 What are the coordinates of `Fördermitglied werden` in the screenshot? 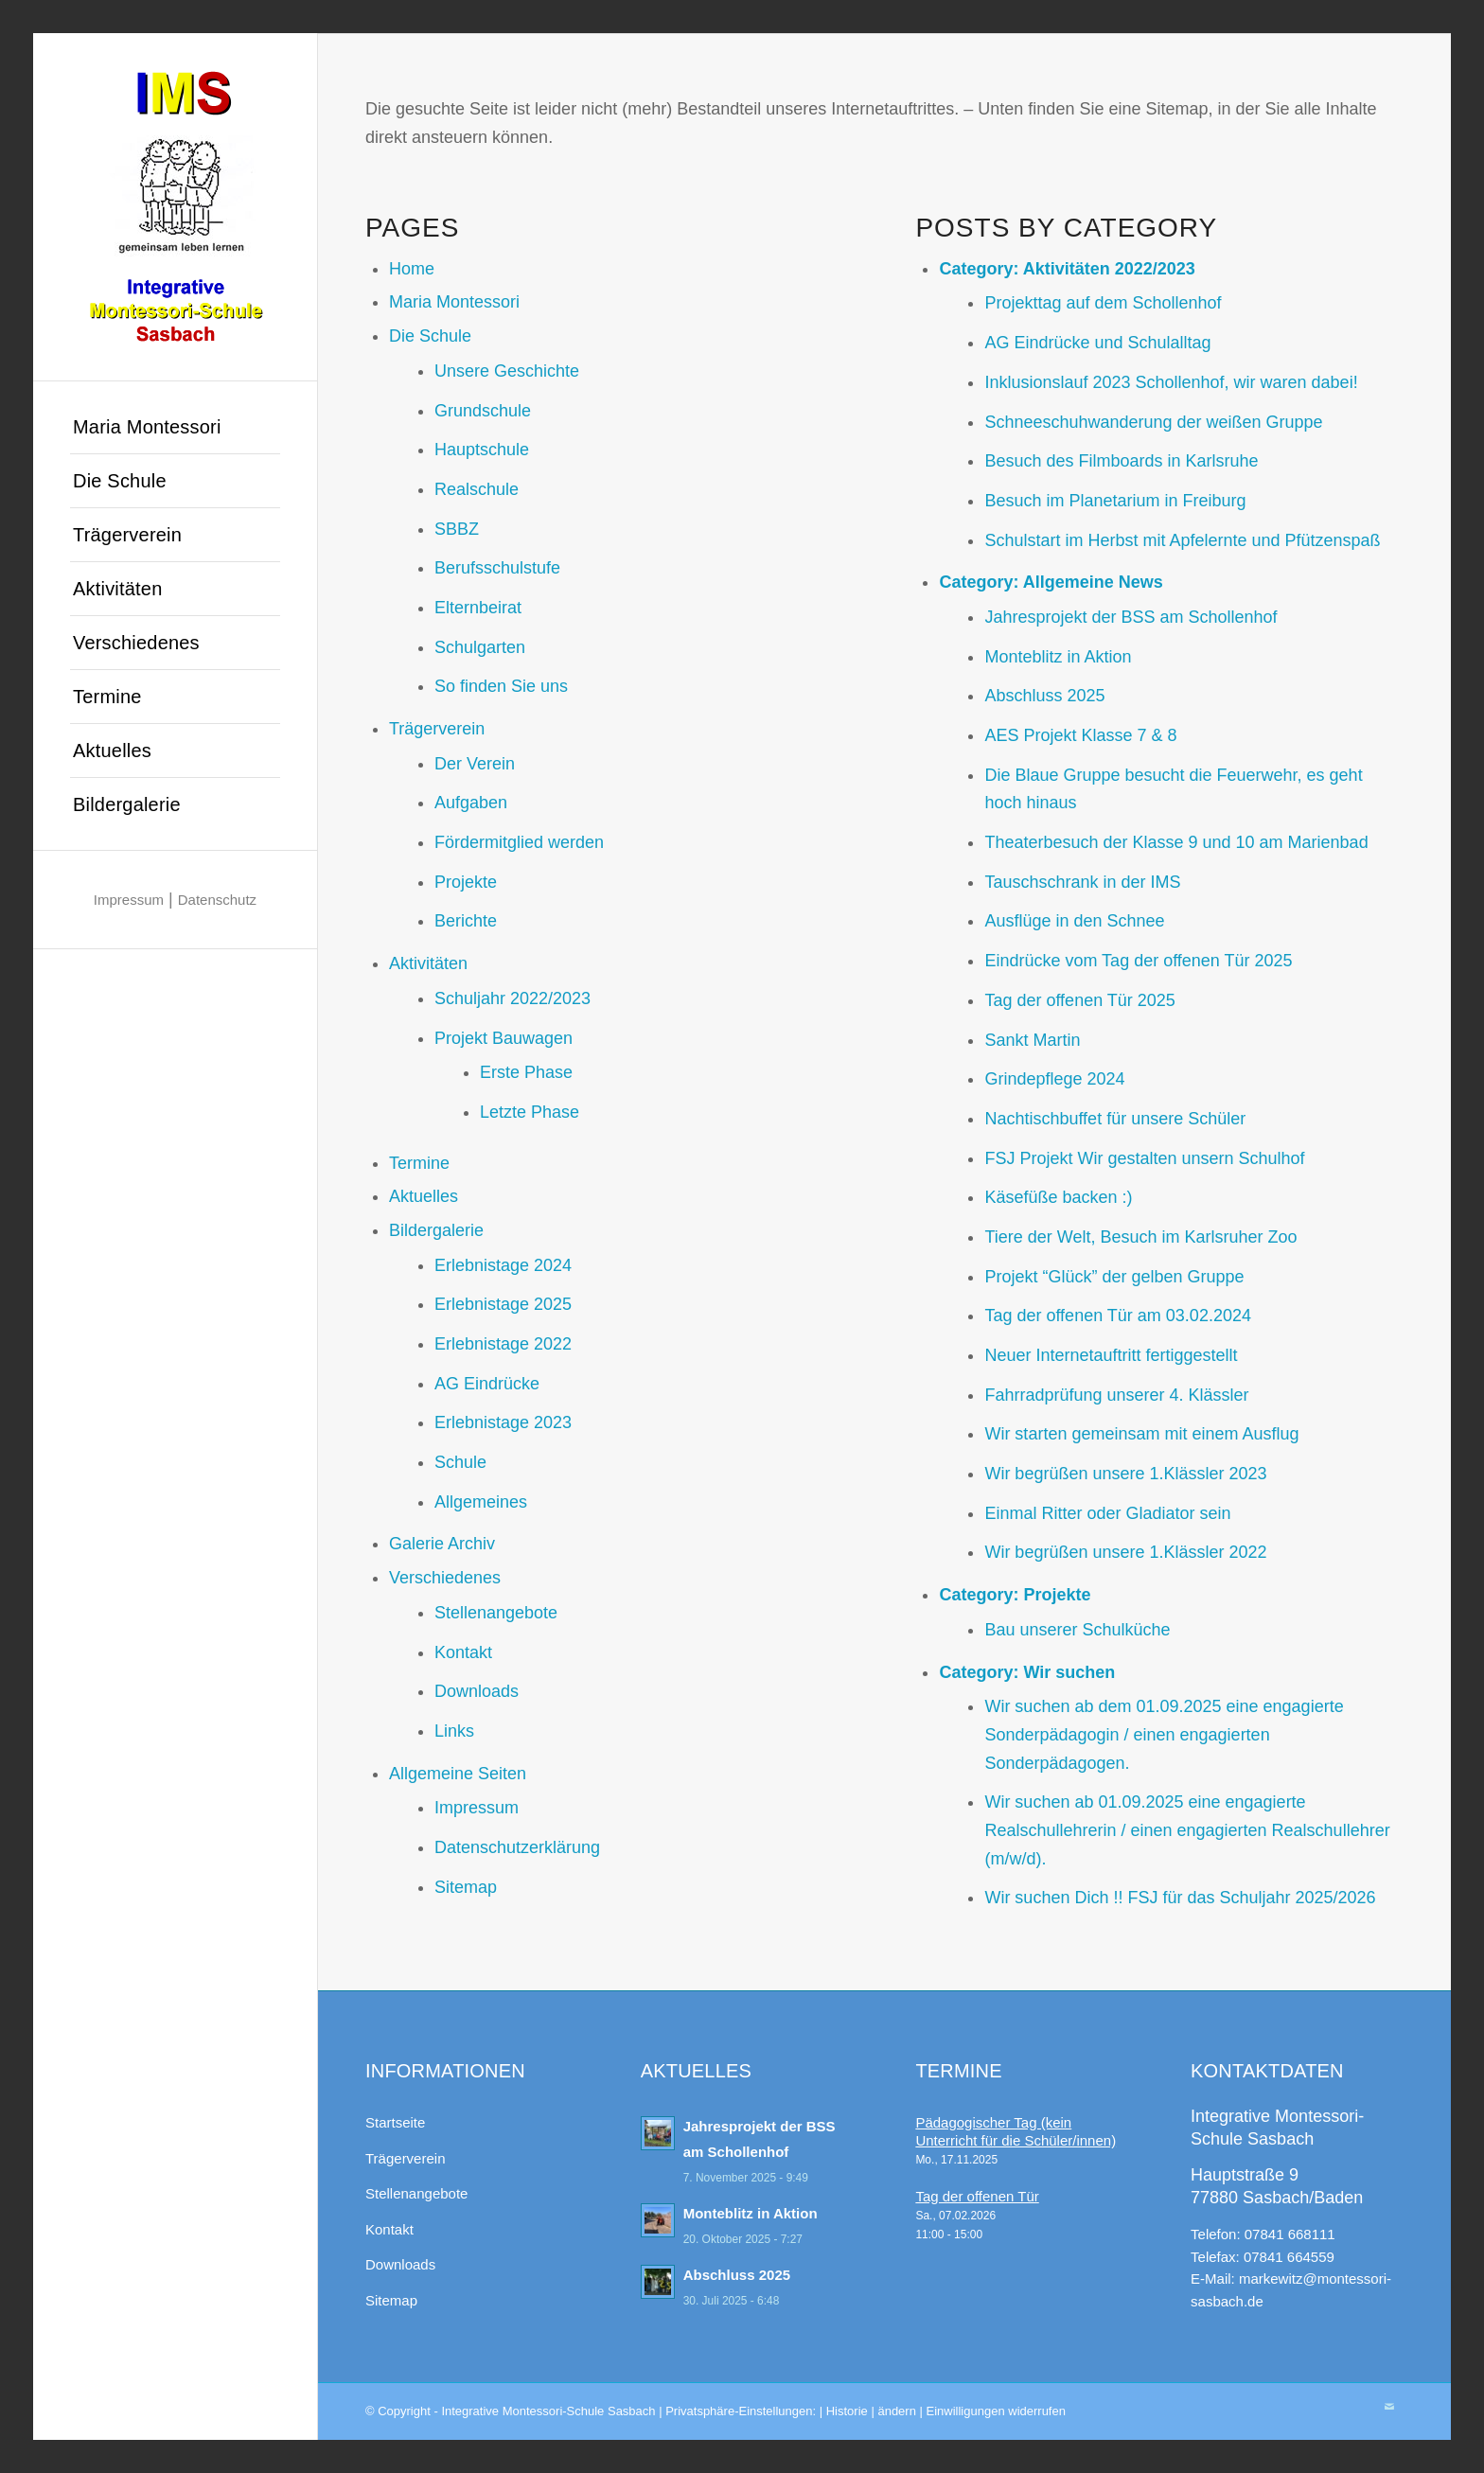 It's located at (519, 842).